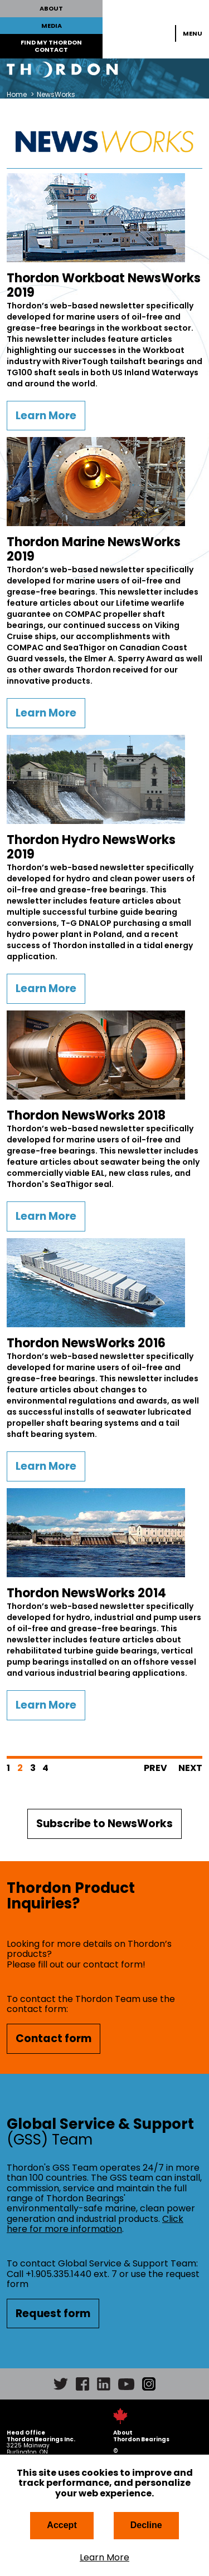 This screenshot has width=209, height=2576. What do you see at coordinates (104, 69) in the screenshot?
I see `Thordon Bearings` at bounding box center [104, 69].